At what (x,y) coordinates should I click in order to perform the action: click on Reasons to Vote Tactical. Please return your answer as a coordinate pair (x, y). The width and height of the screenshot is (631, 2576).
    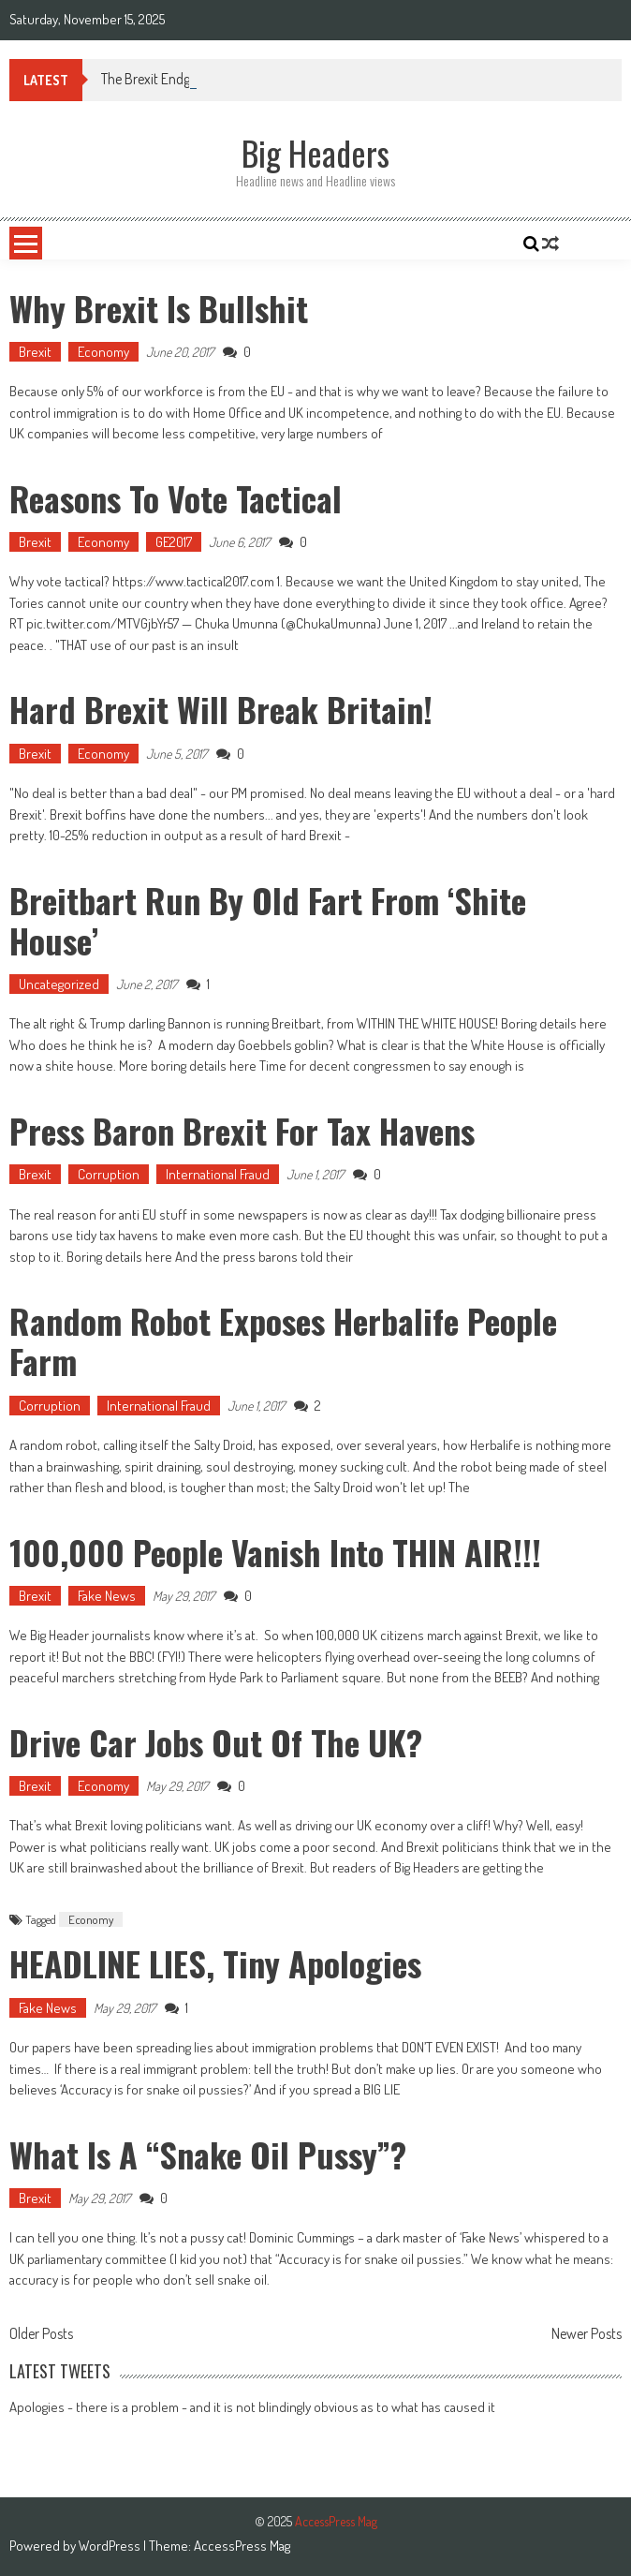
    Looking at the image, I should click on (175, 498).